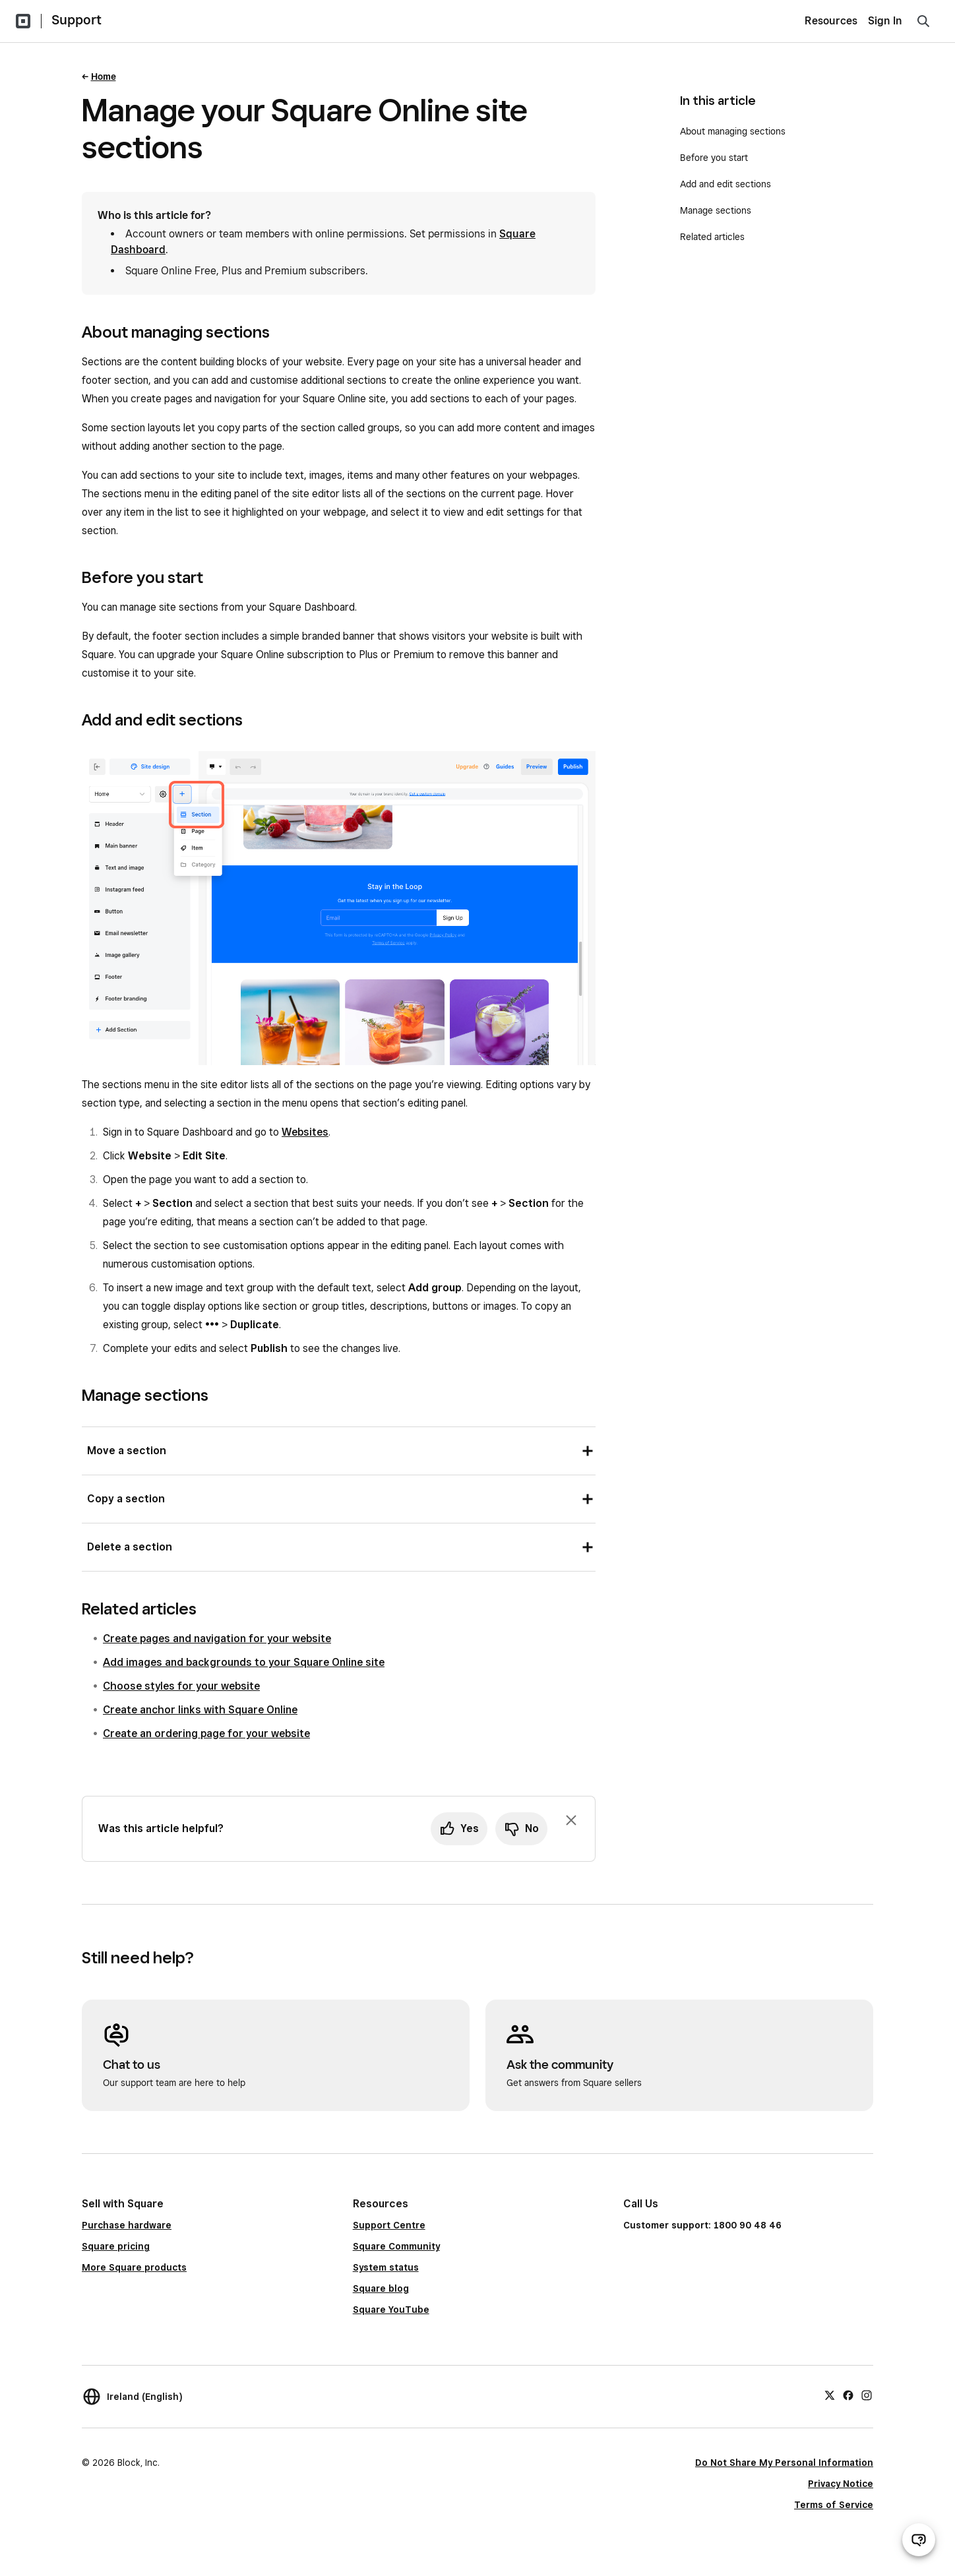 This screenshot has height=2576, width=955. Describe the element at coordinates (103, 76) in the screenshot. I see `Home` at that location.